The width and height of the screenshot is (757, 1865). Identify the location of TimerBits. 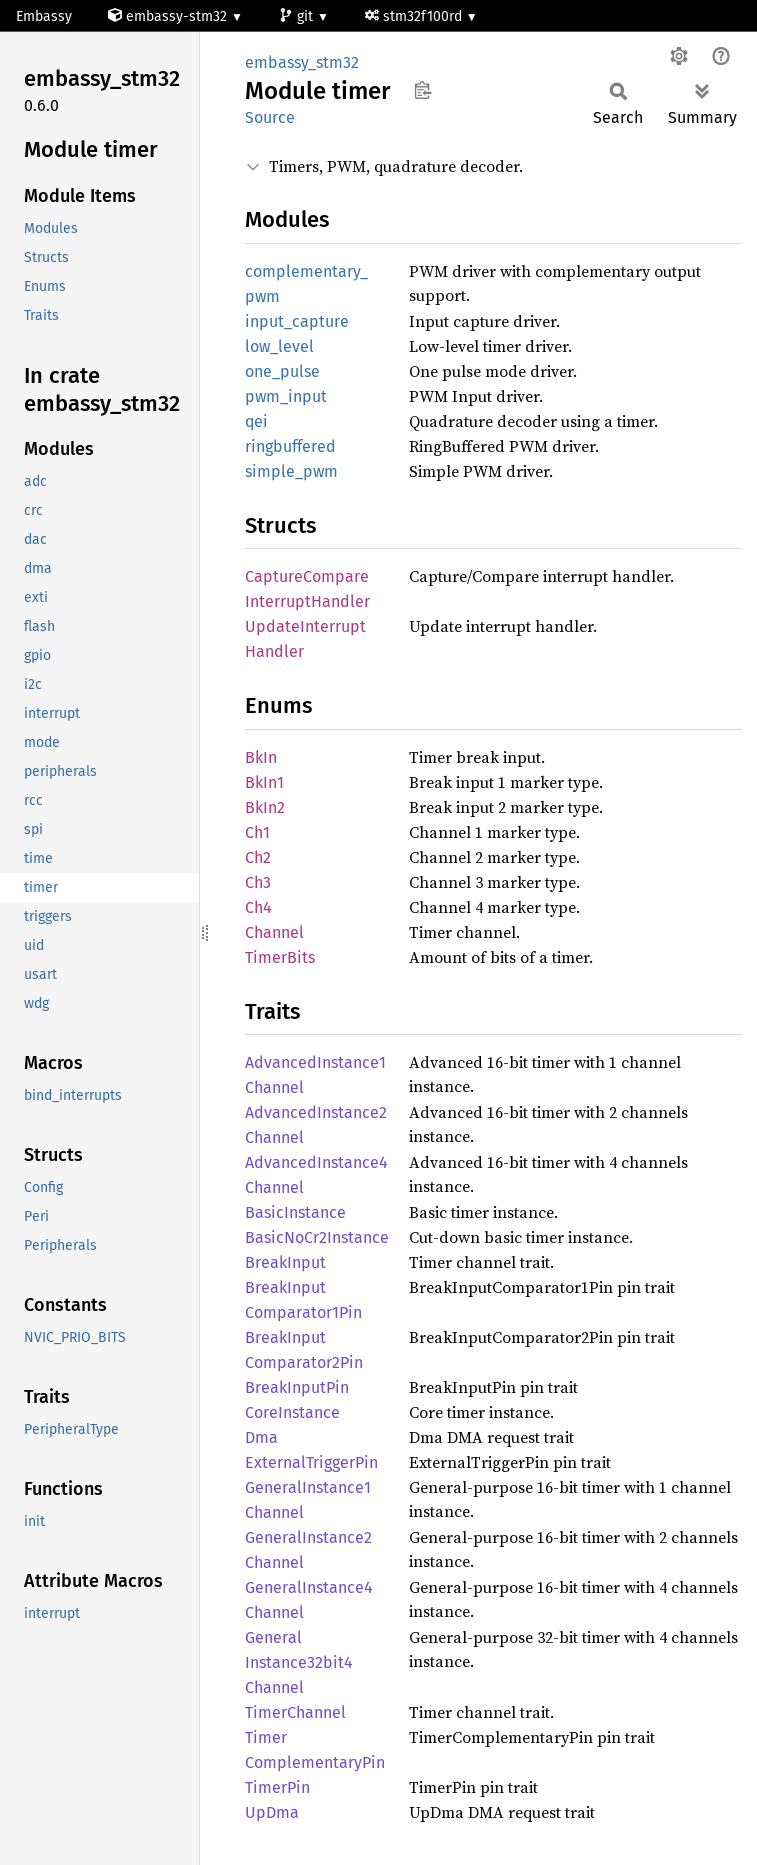
(280, 957).